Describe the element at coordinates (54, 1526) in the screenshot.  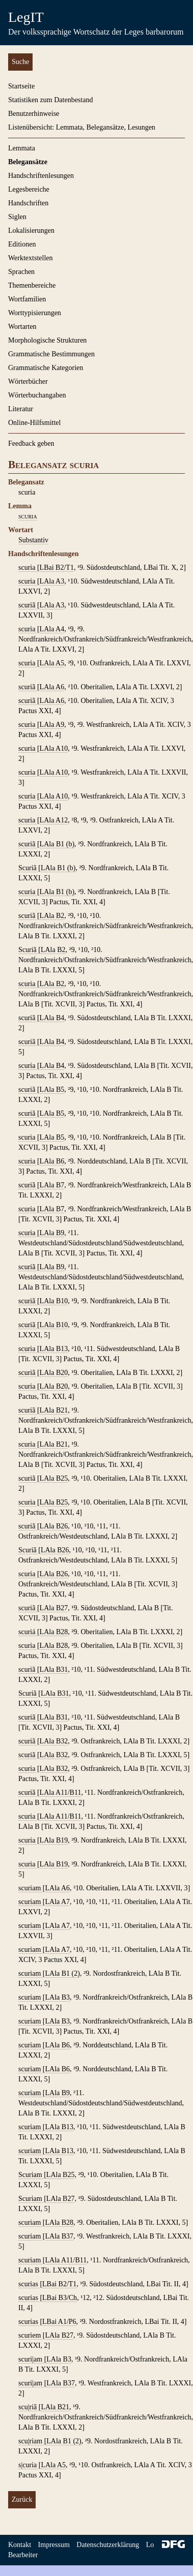
I see `LAla B26` at that location.